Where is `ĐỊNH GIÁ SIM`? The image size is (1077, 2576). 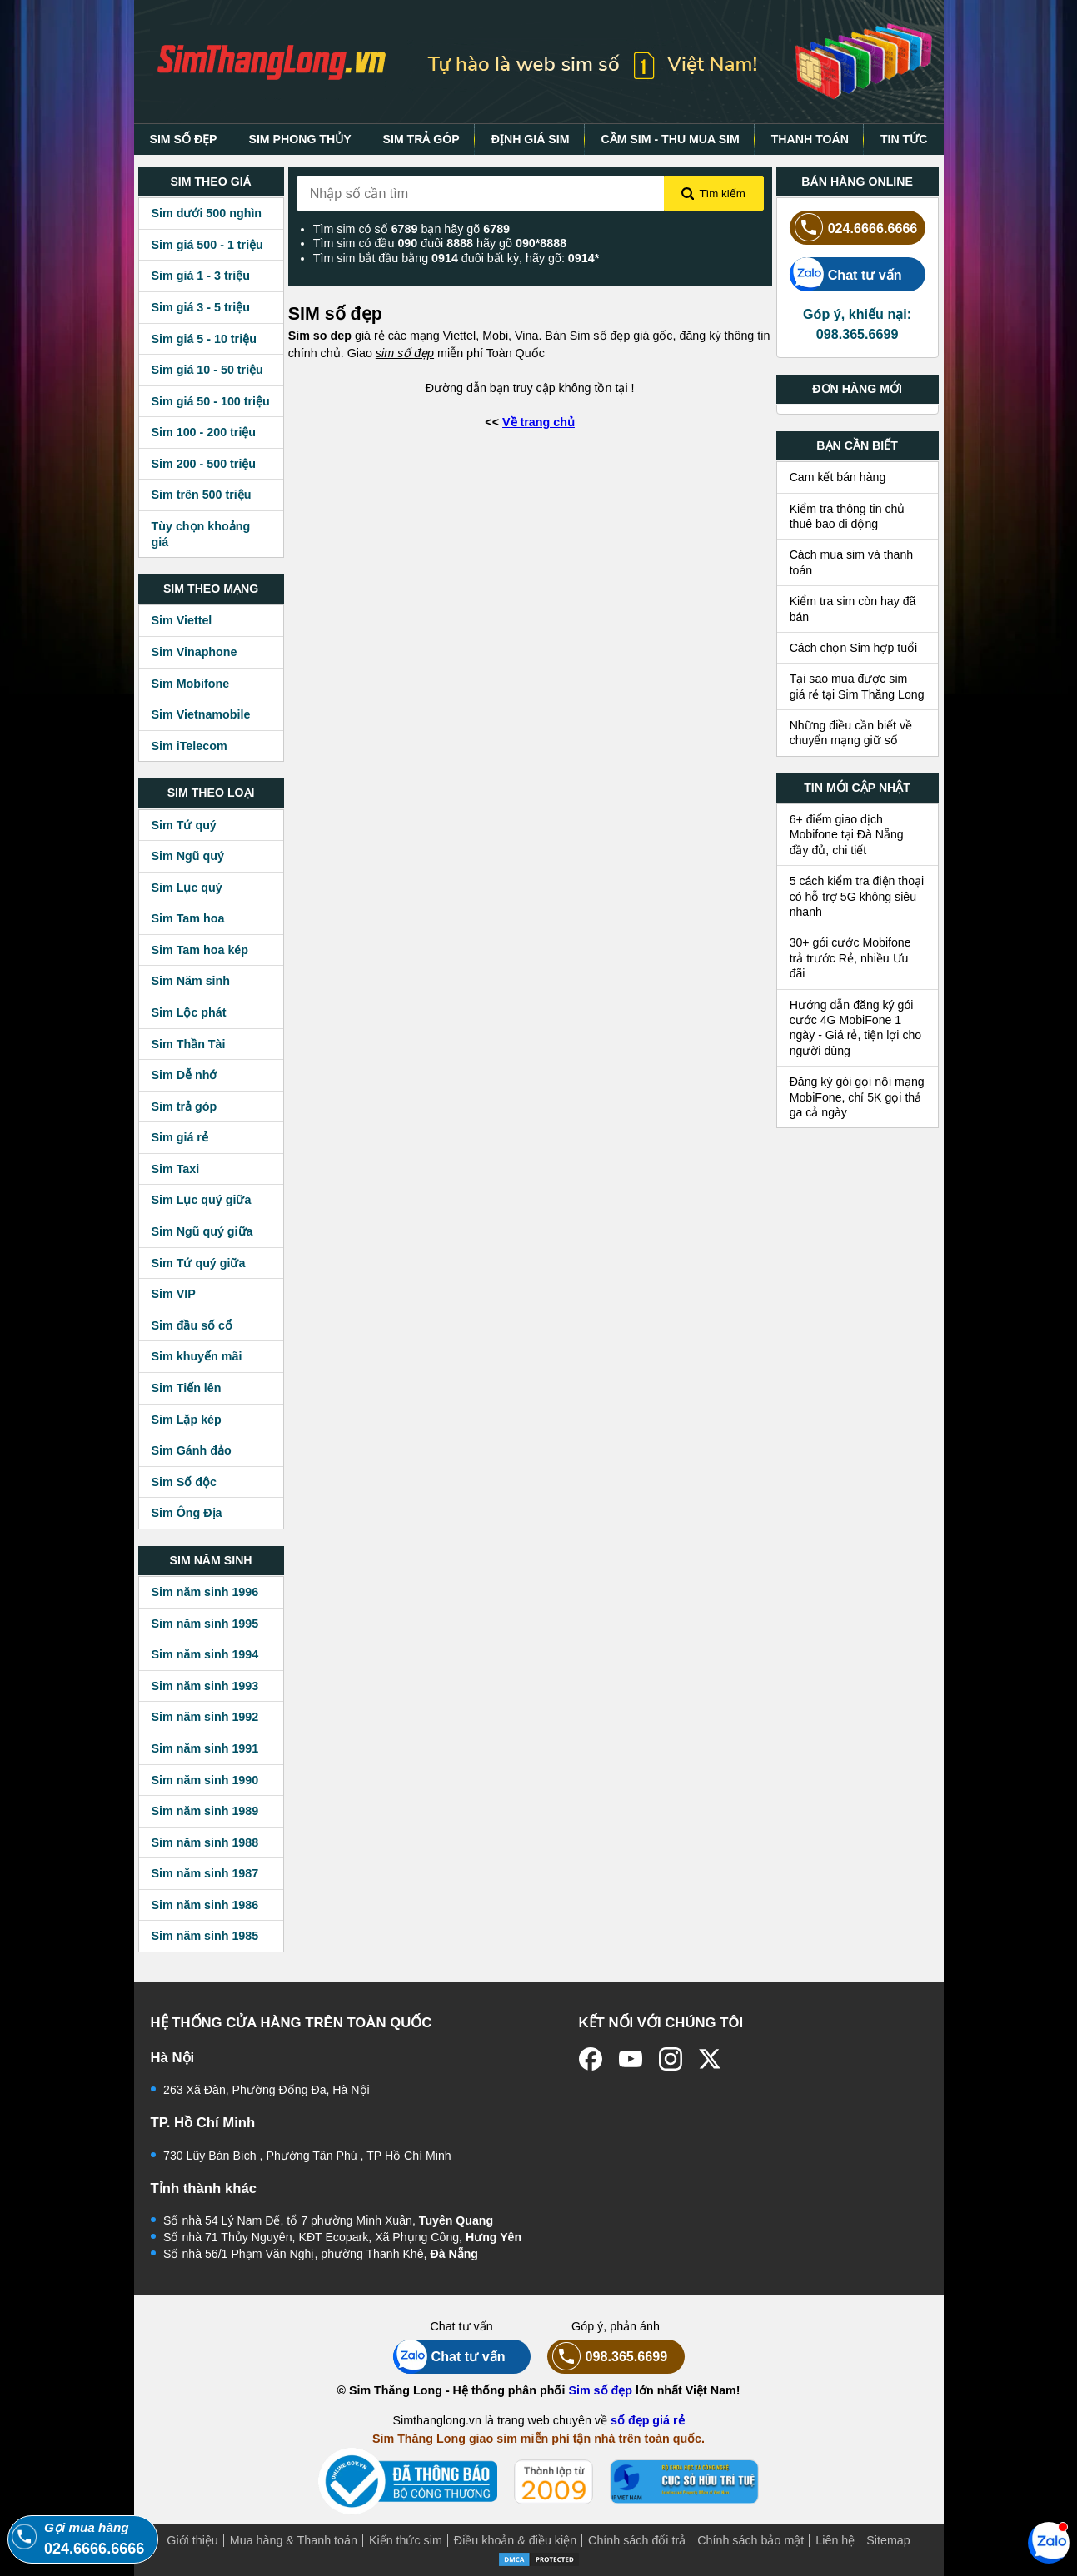 ĐỊNH GIÁ SIM is located at coordinates (530, 139).